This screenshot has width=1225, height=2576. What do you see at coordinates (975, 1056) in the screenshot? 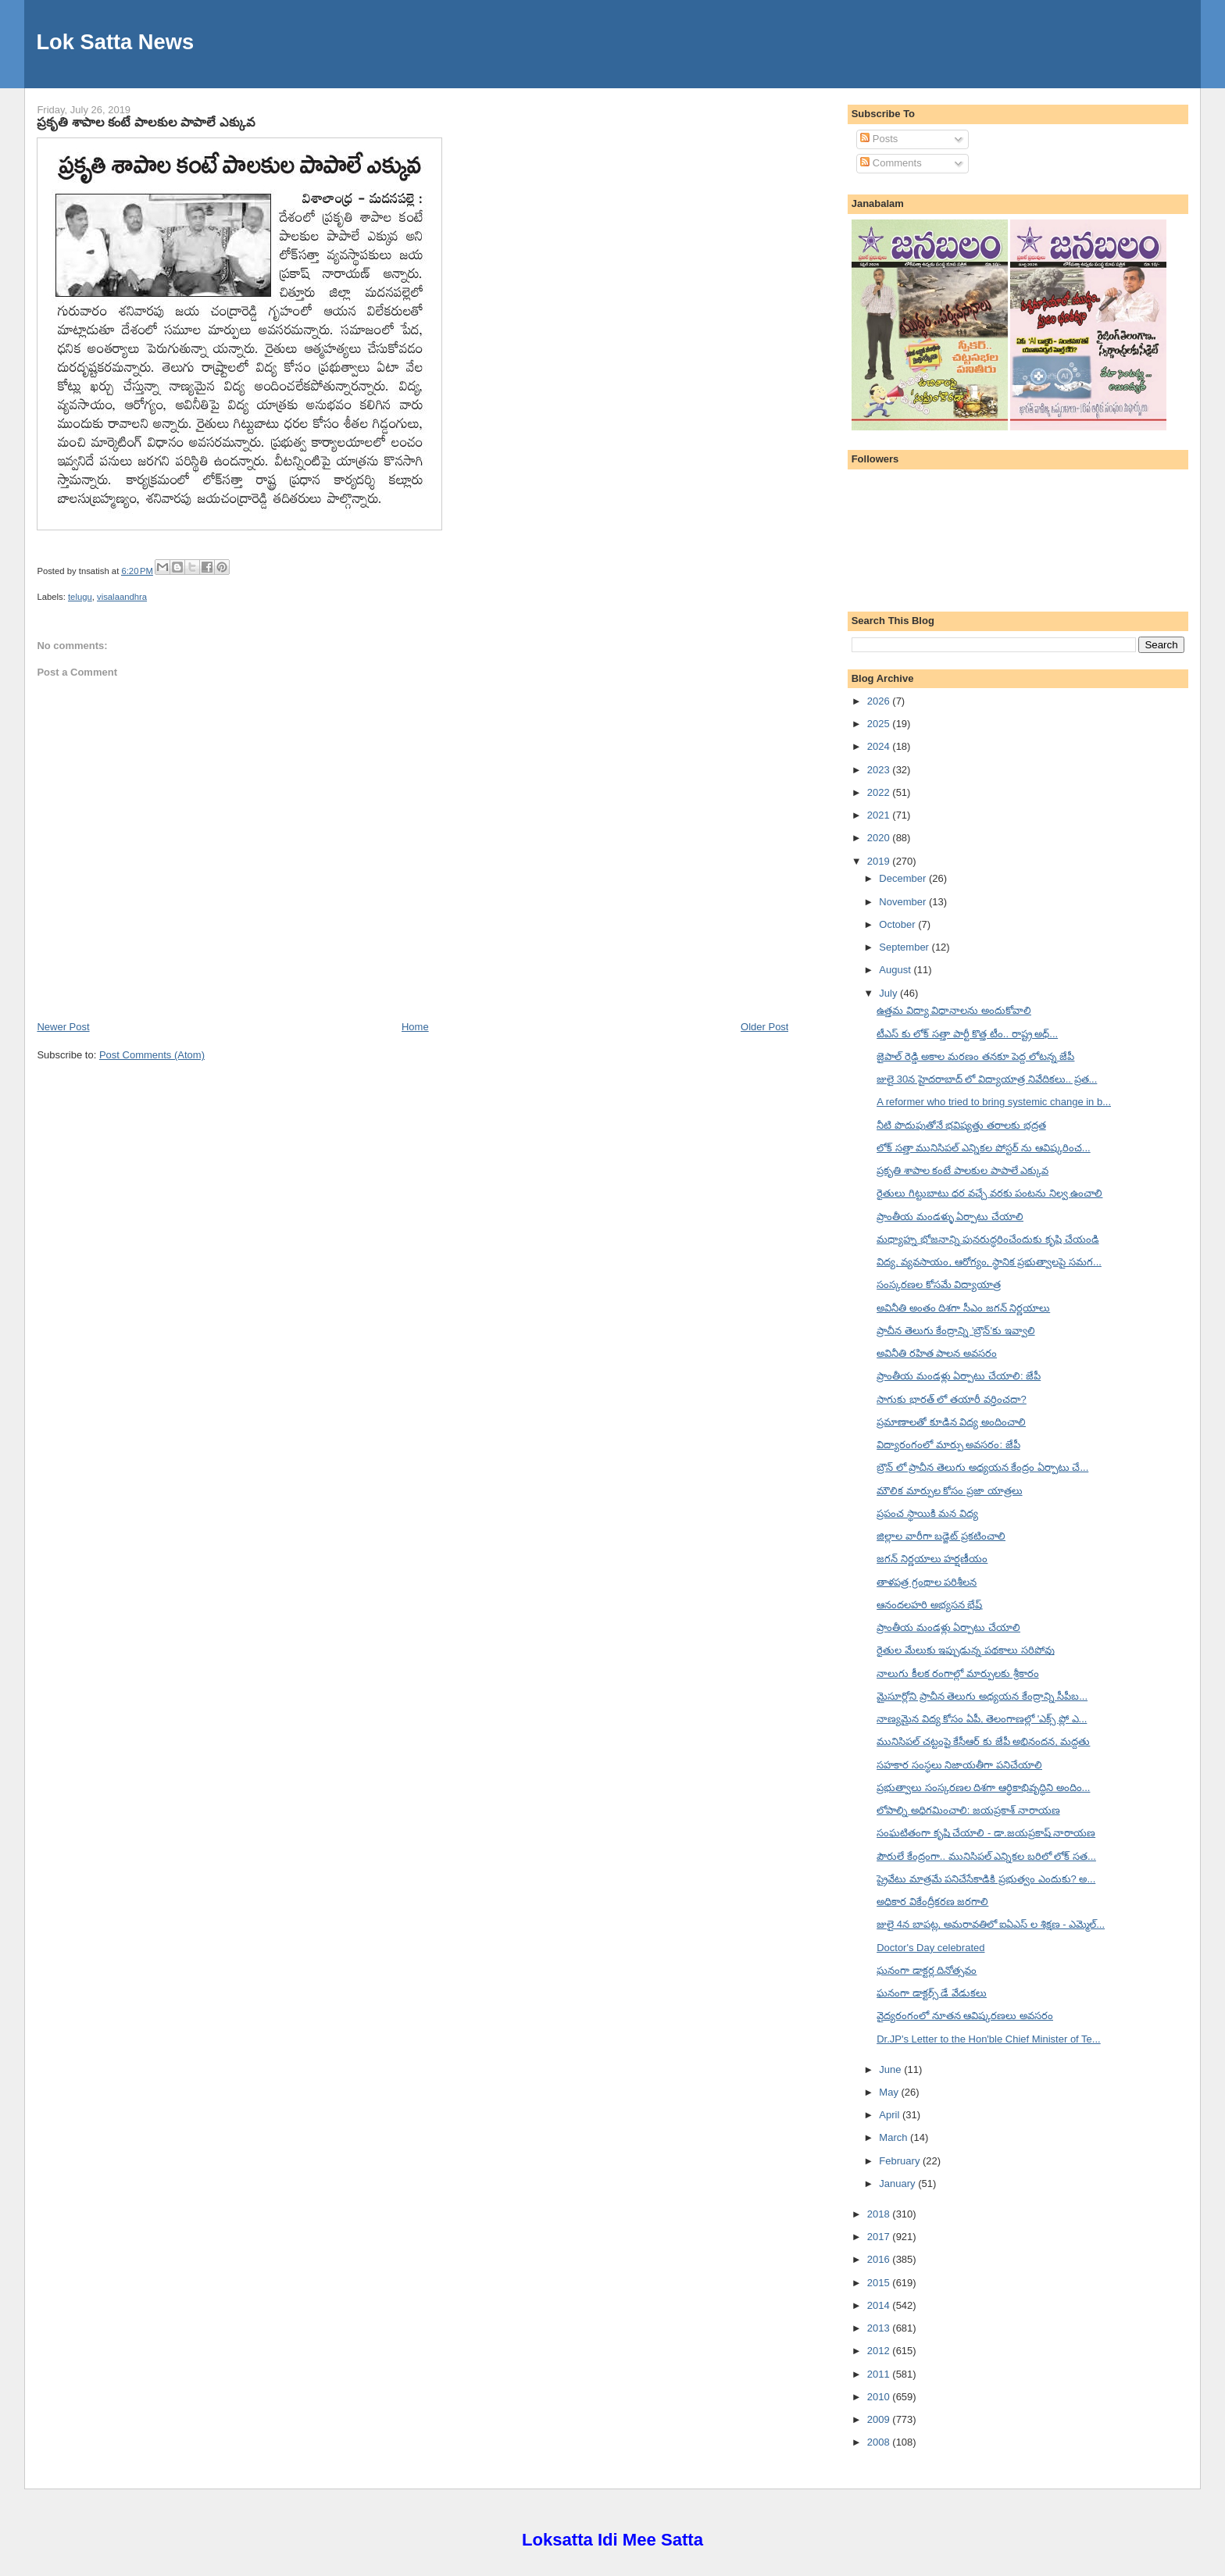
I see `జైపాల్ రెడ్డి అకాల మరణం తనకూ పెద్ద లోటన్న జేపీ` at bounding box center [975, 1056].